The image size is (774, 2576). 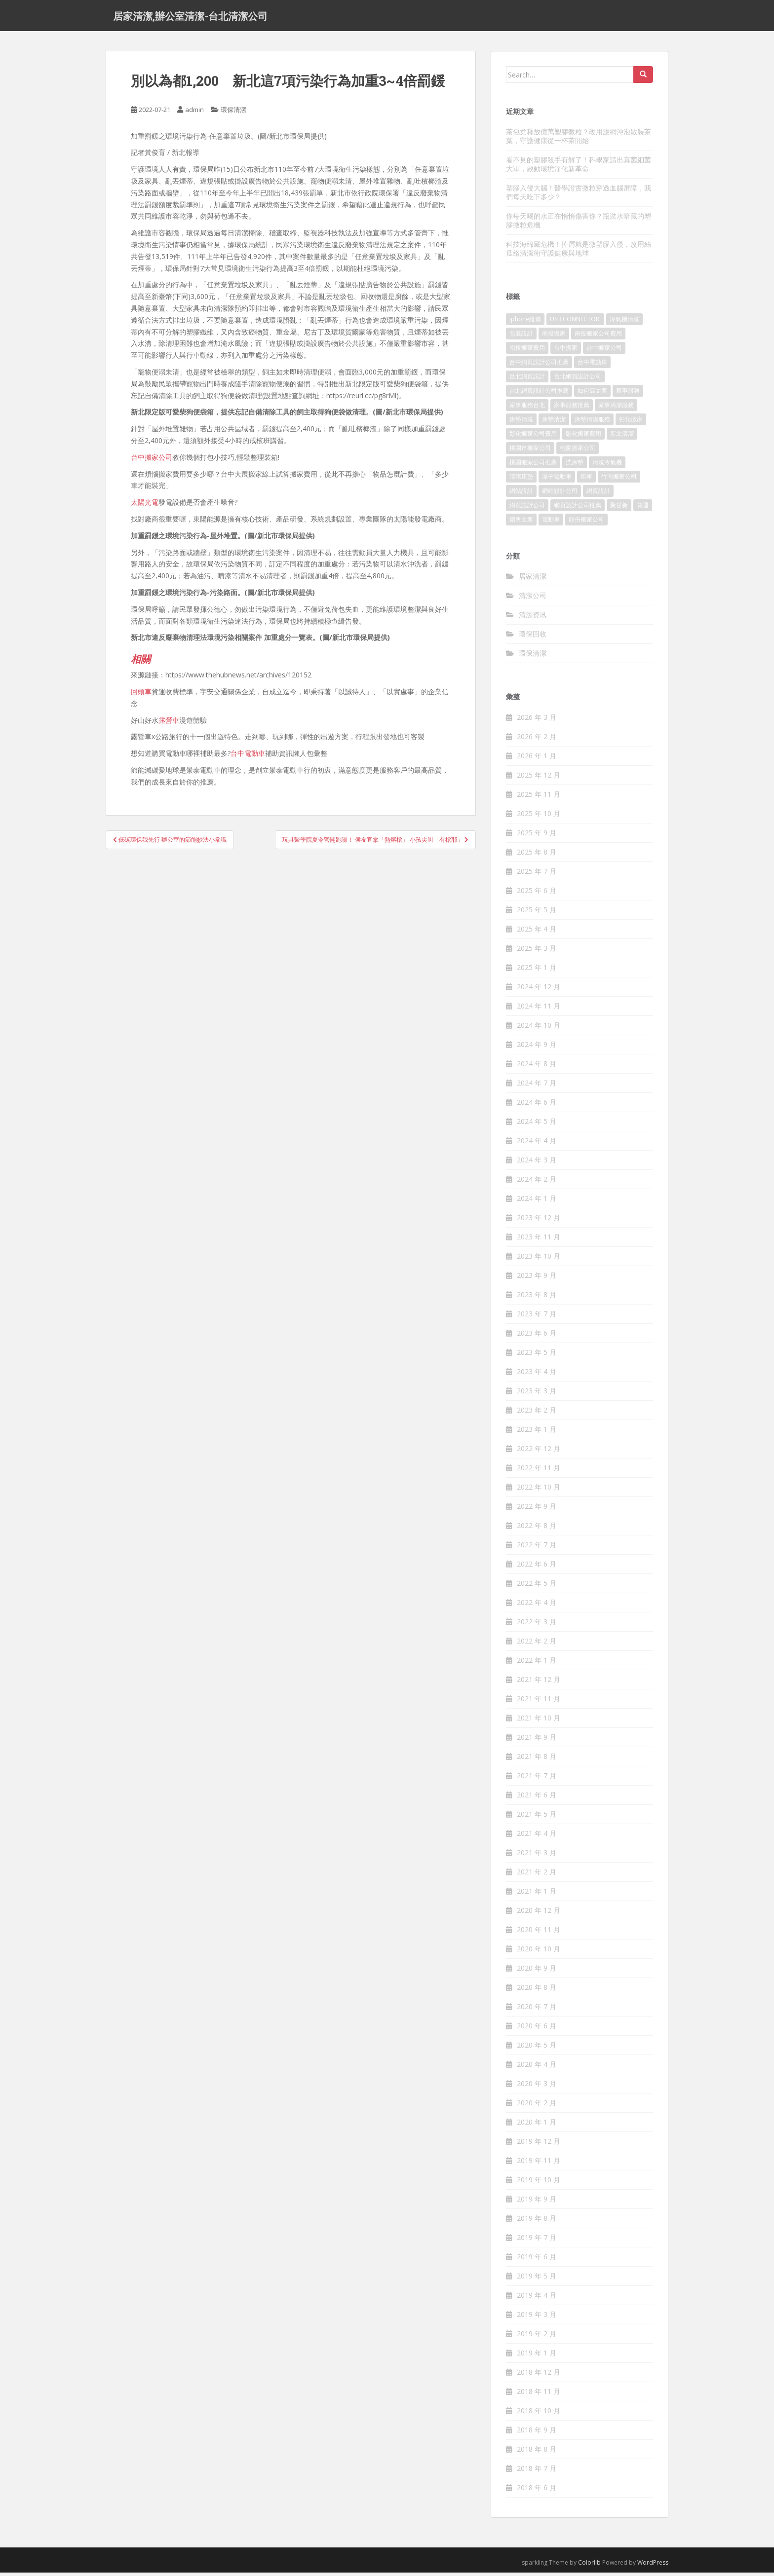 What do you see at coordinates (536, 1817) in the screenshot?
I see `2021 年 5 月` at bounding box center [536, 1817].